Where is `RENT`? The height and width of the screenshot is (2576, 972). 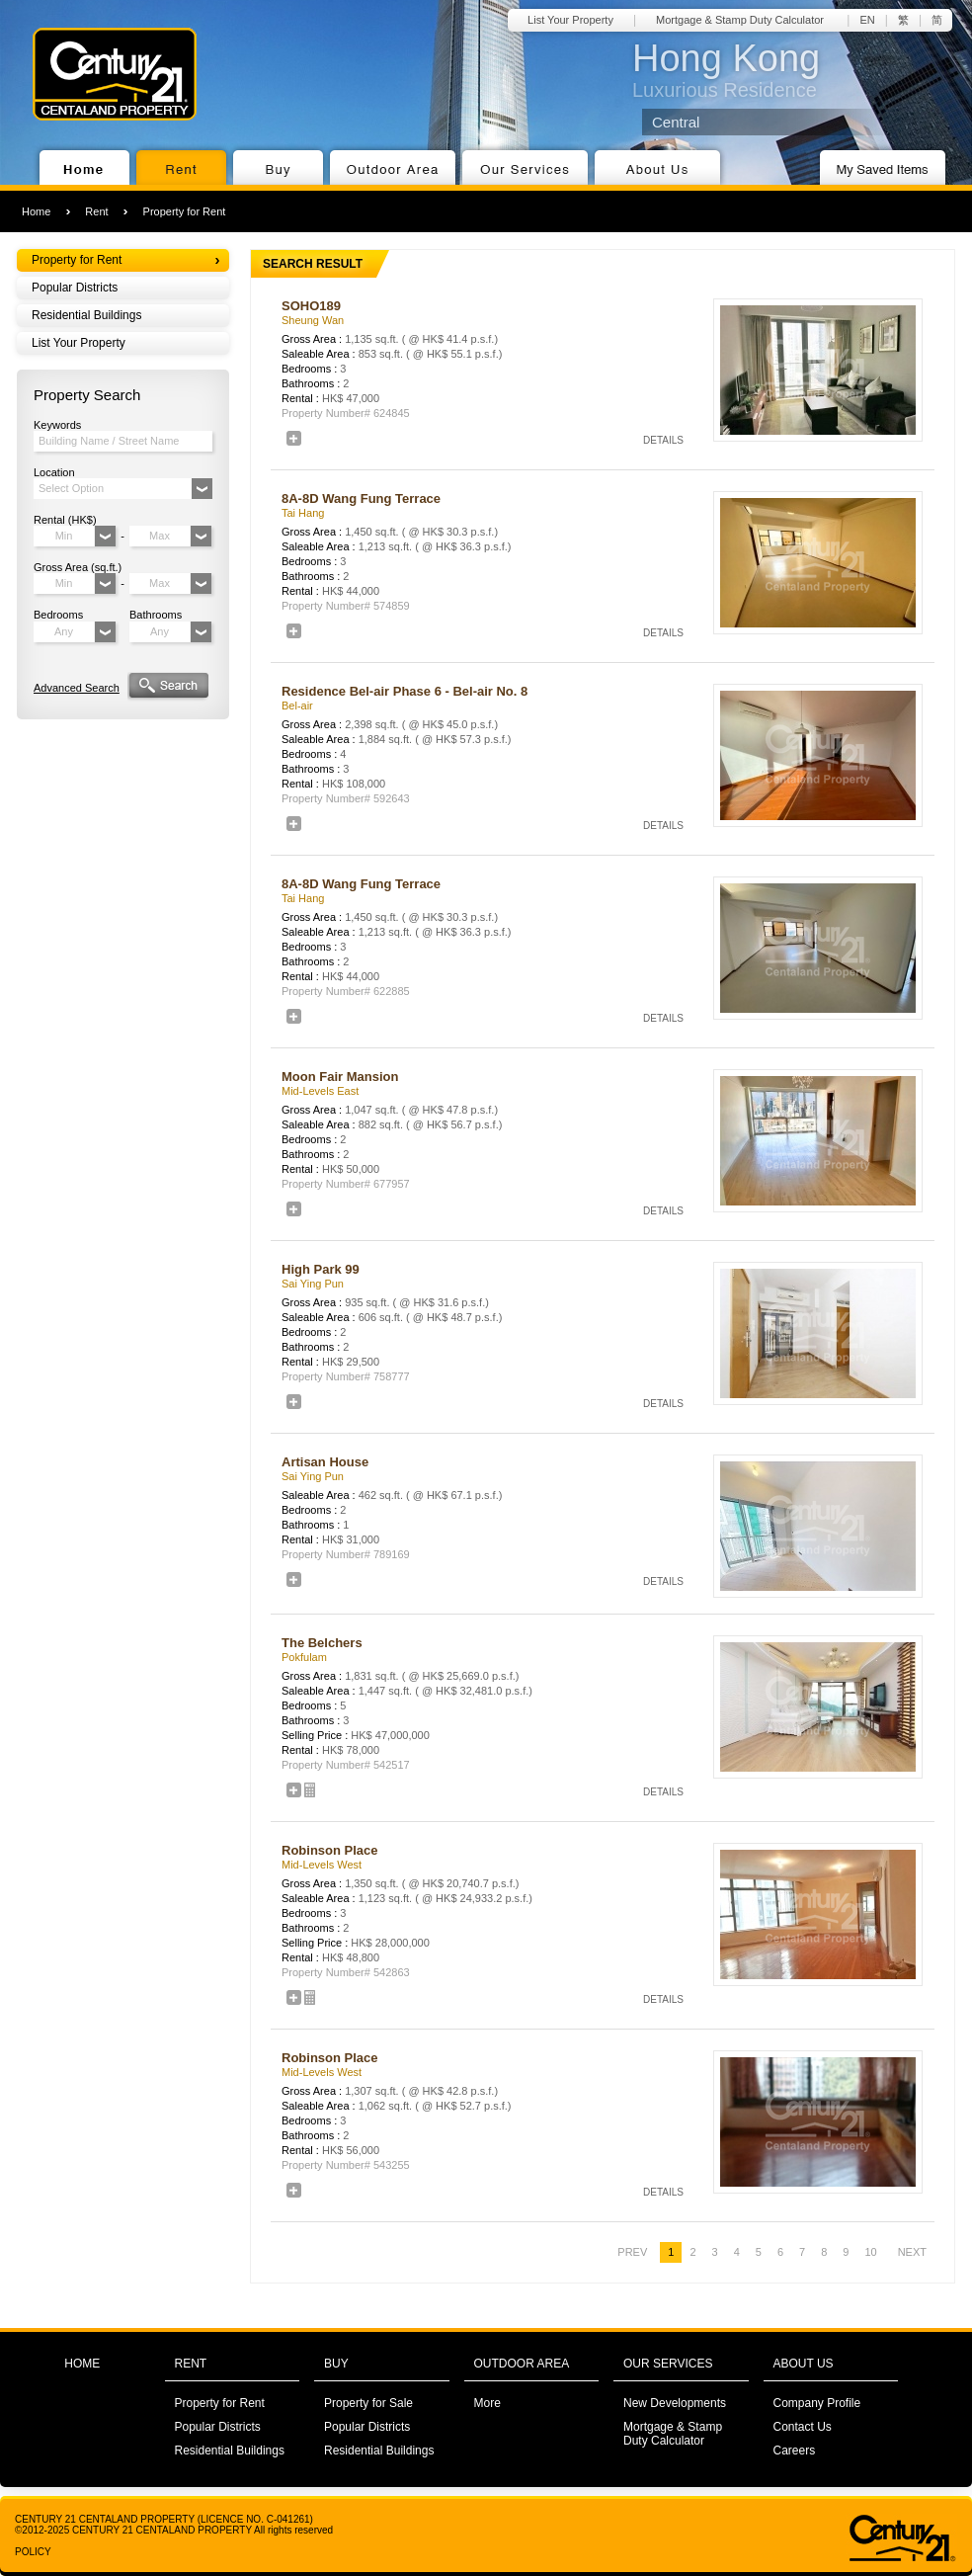
RENT is located at coordinates (191, 2363).